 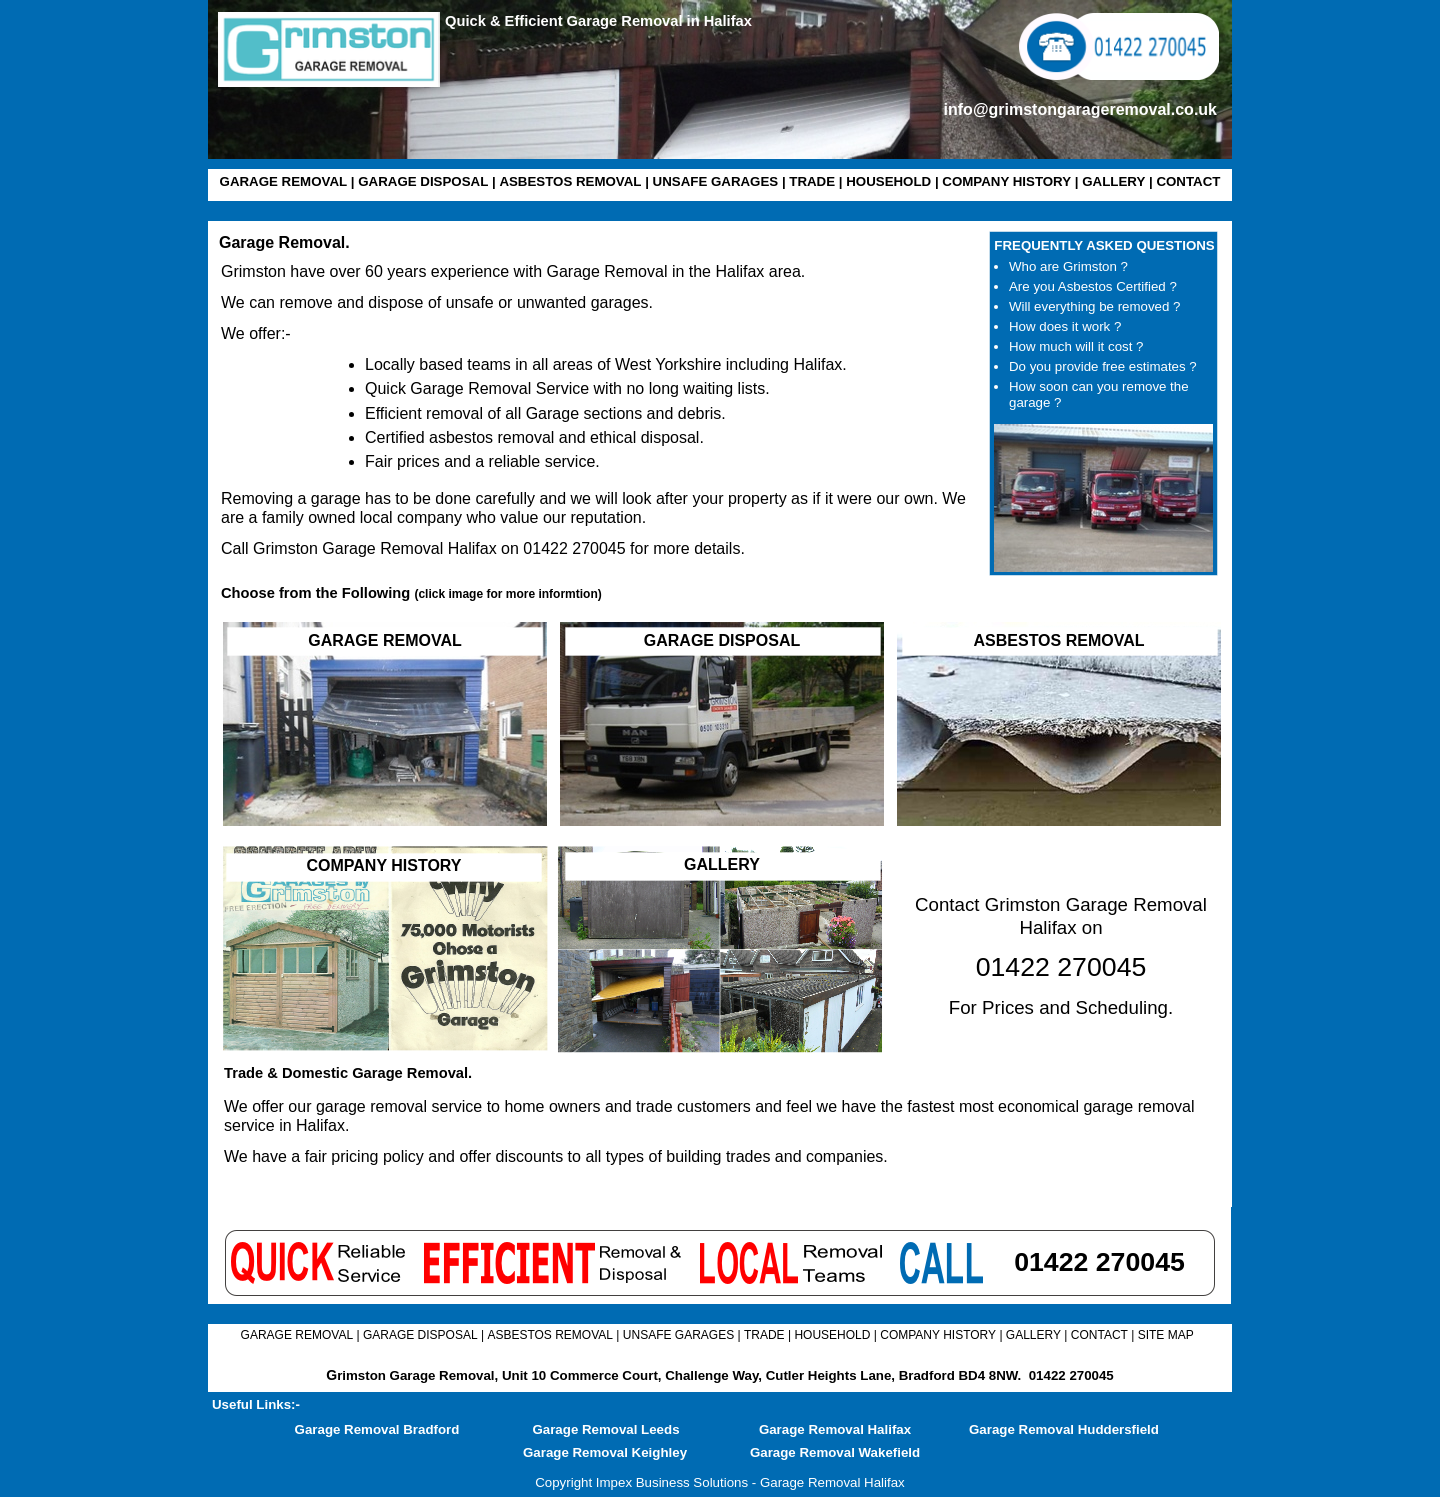 I want to click on Do you provide free estimates ?, so click(x=1103, y=366).